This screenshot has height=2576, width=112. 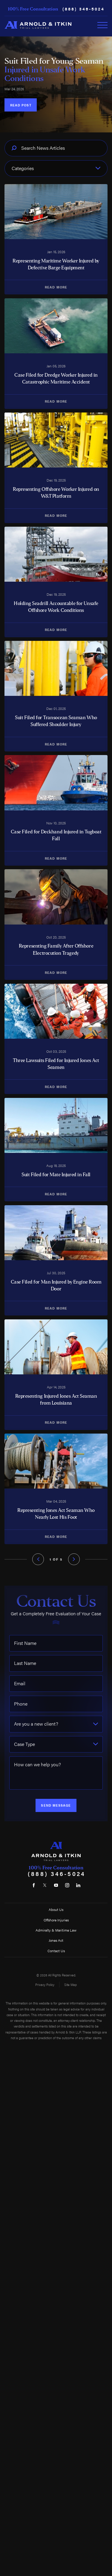 I want to click on [Twitter], so click(x=45, y=1885).